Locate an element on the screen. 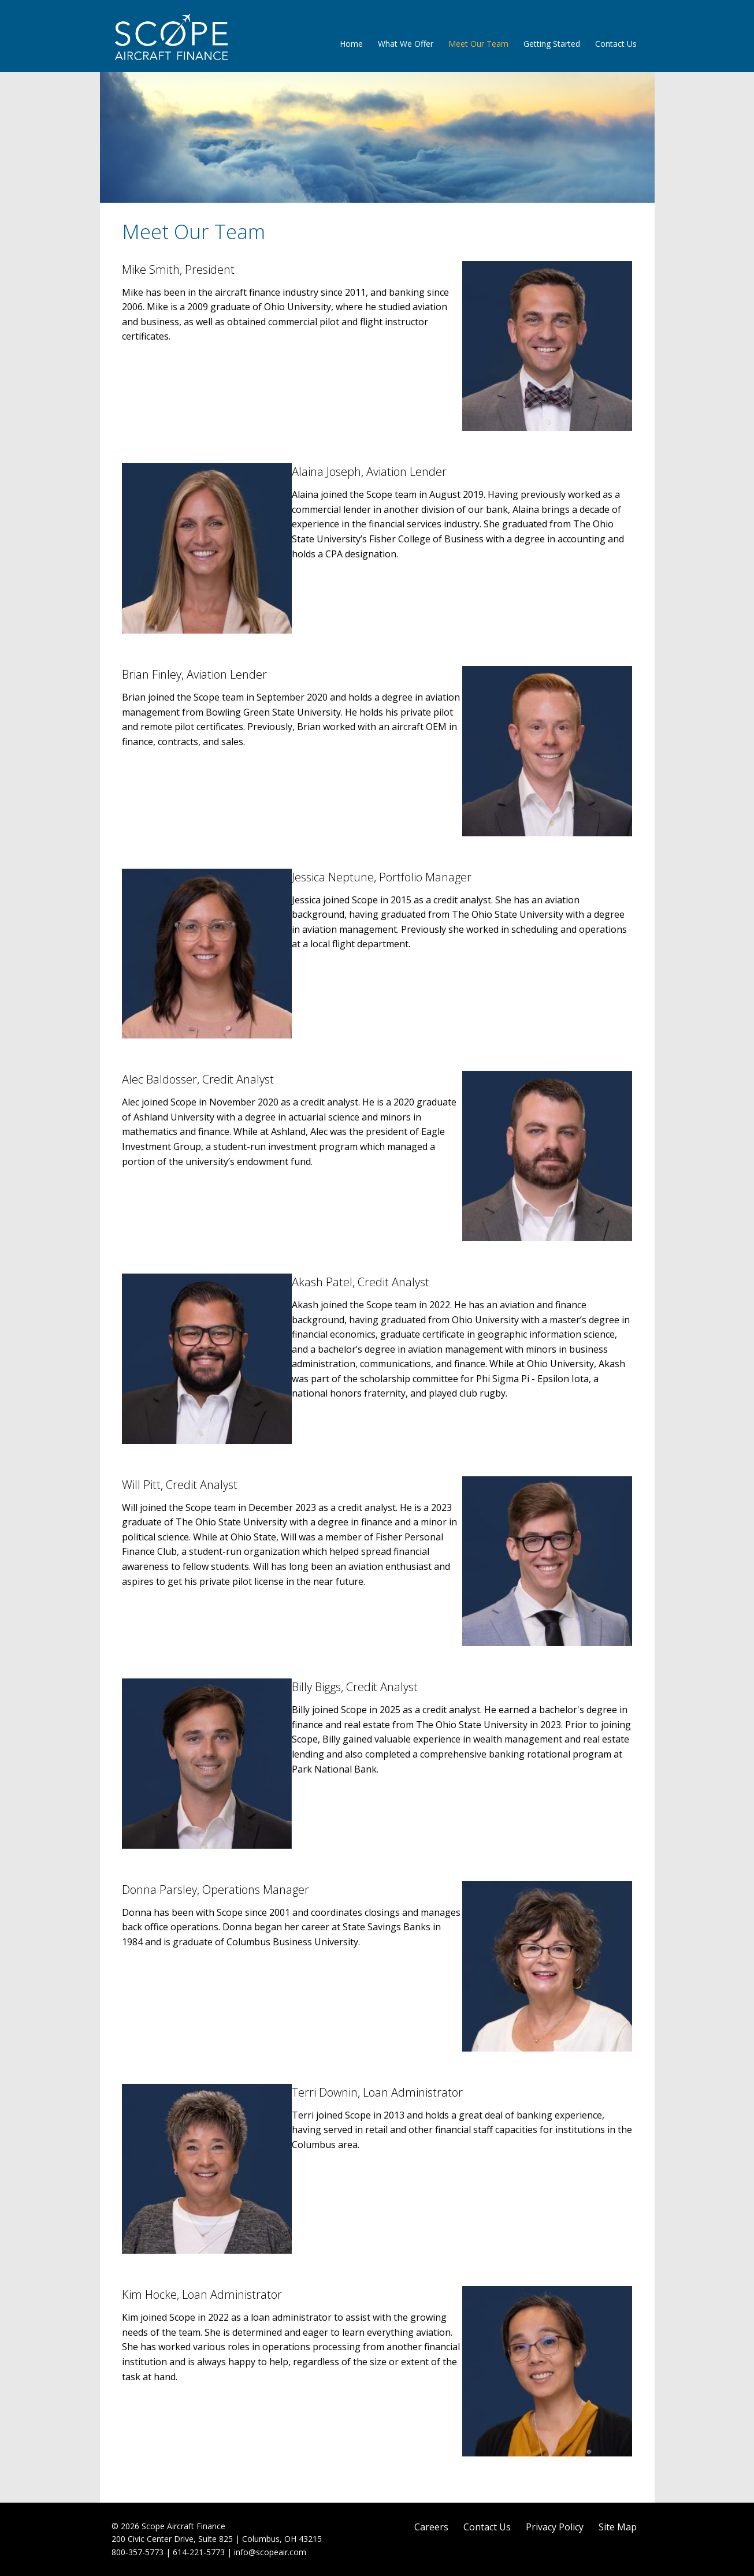 The image size is (754, 2576). What We Offer is located at coordinates (405, 43).